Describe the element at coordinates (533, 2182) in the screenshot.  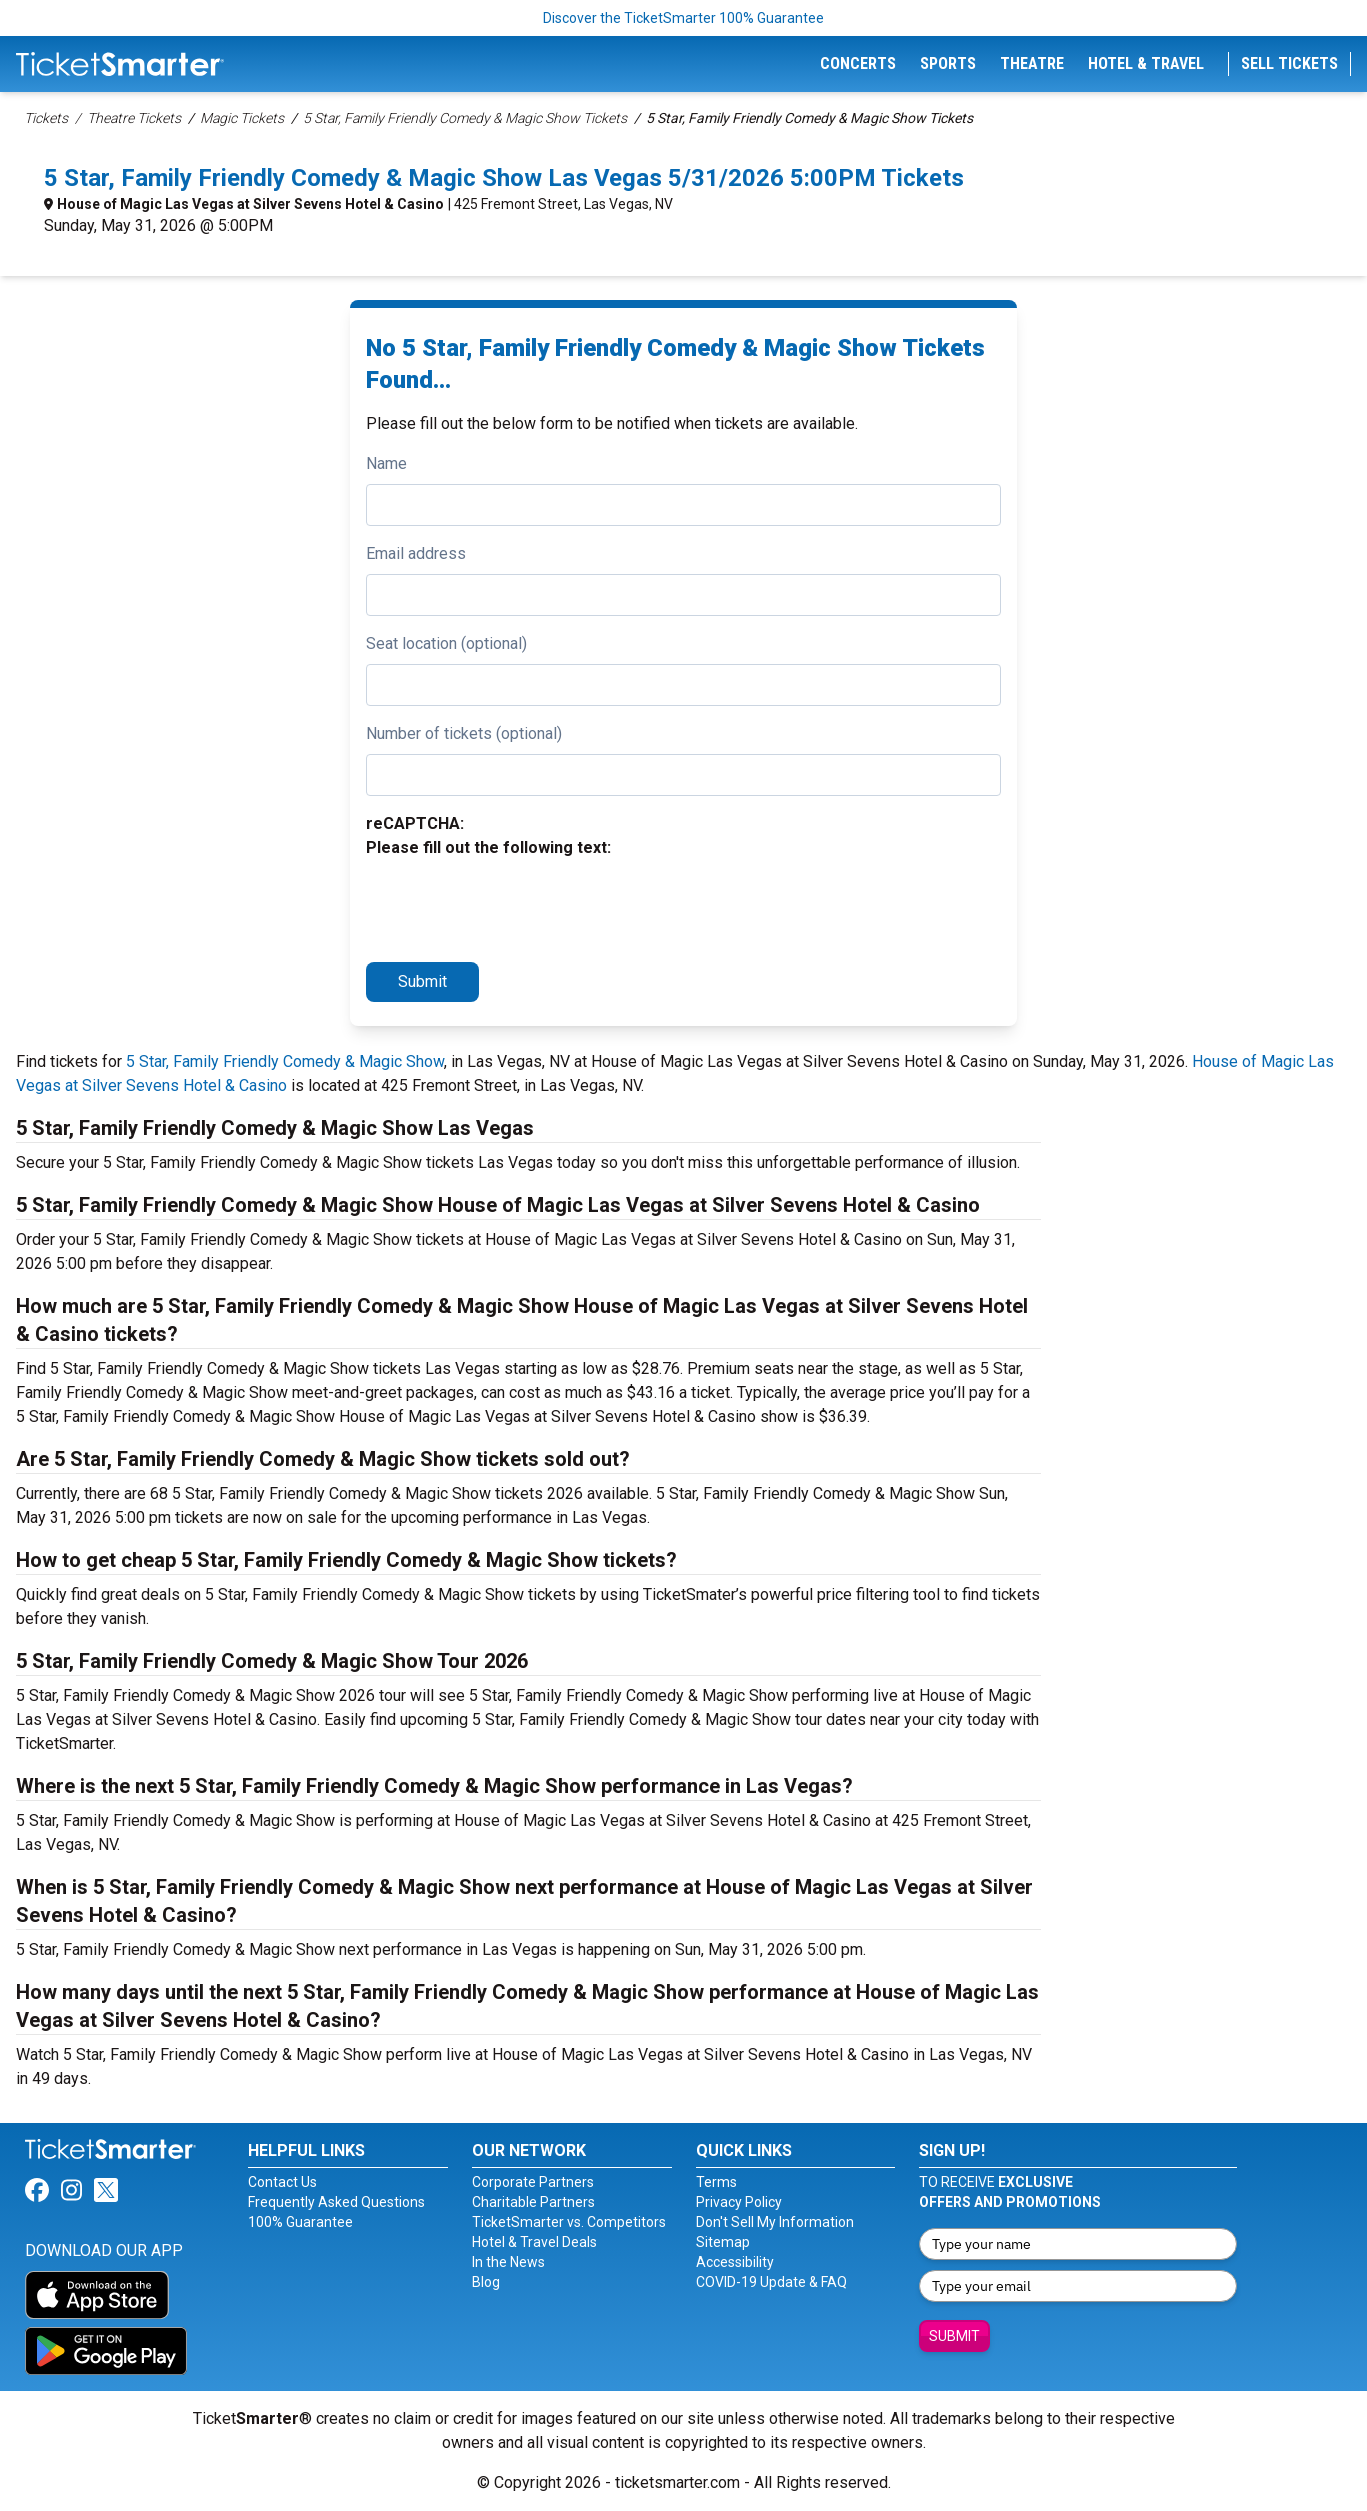
I see `Corporate Partners` at that location.